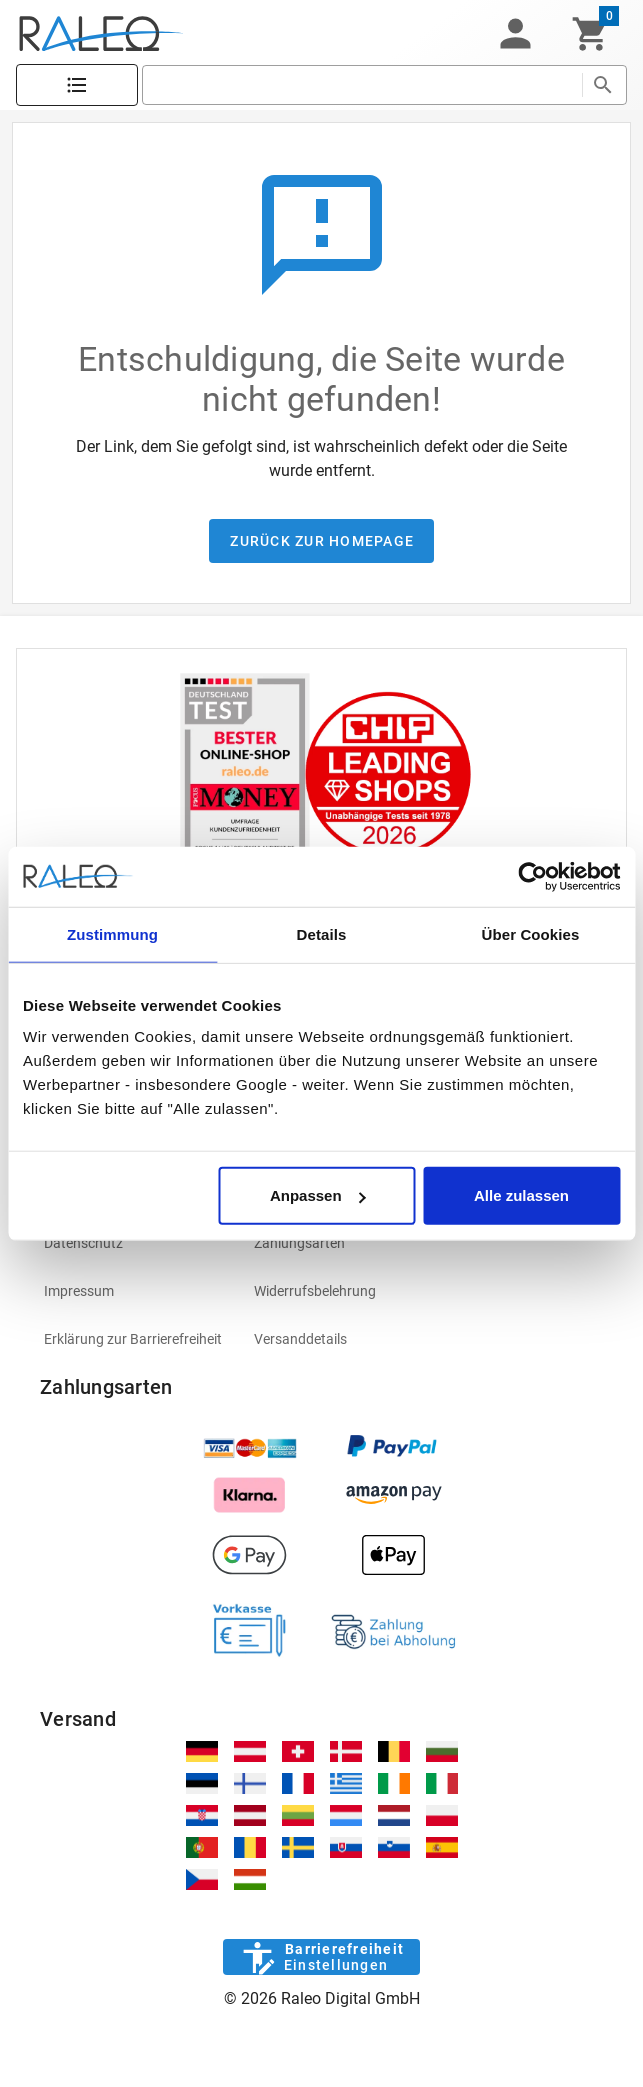 This screenshot has height=2087, width=643. Describe the element at coordinates (112, 933) in the screenshot. I see `Zustimmung [tab]` at that location.